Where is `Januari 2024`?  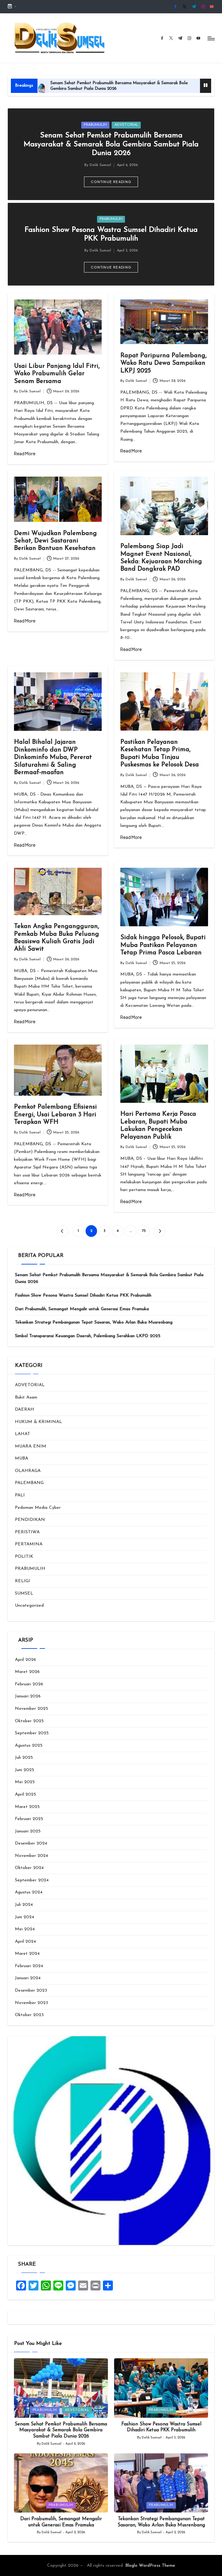 Januari 2024 is located at coordinates (28, 1978).